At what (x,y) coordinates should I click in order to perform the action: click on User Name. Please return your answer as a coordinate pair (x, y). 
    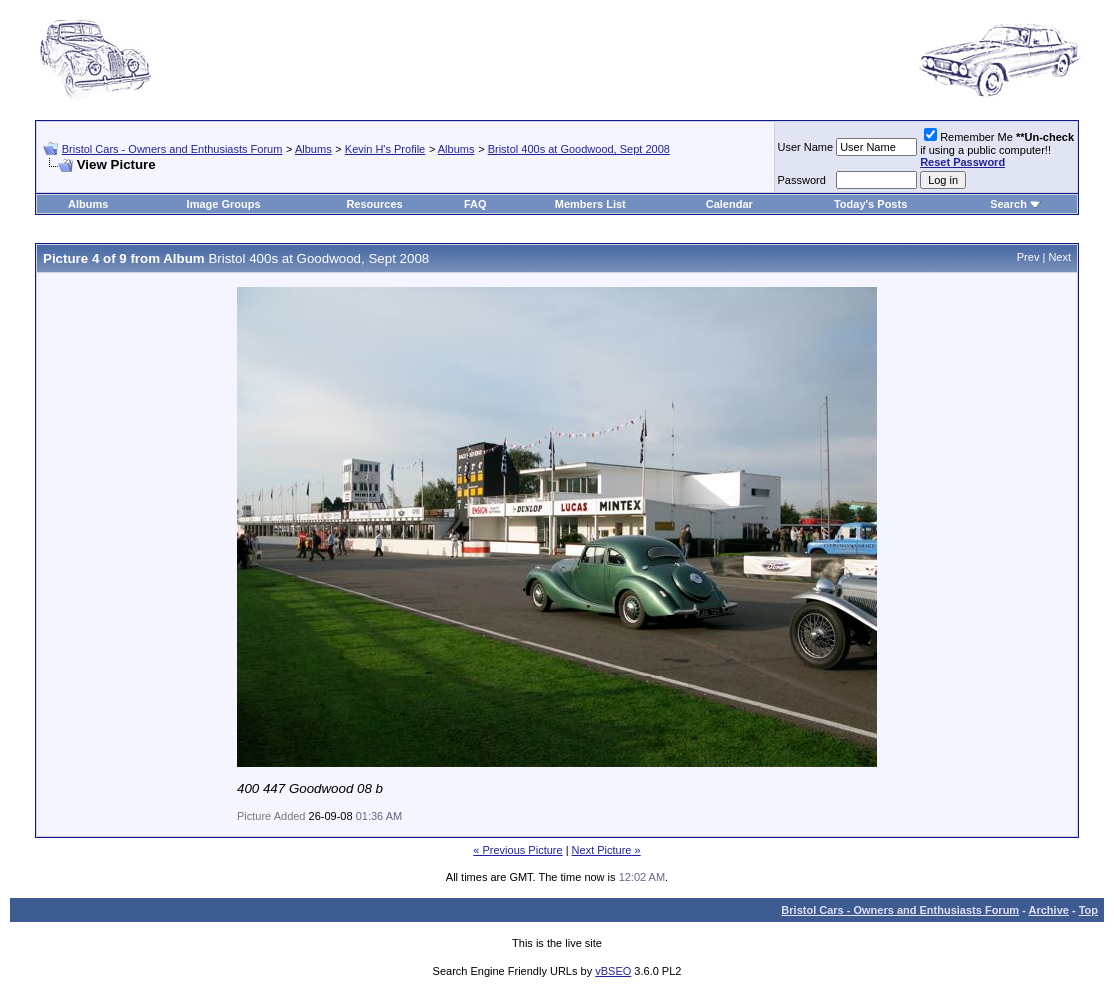
    Looking at the image, I should click on (806, 147).